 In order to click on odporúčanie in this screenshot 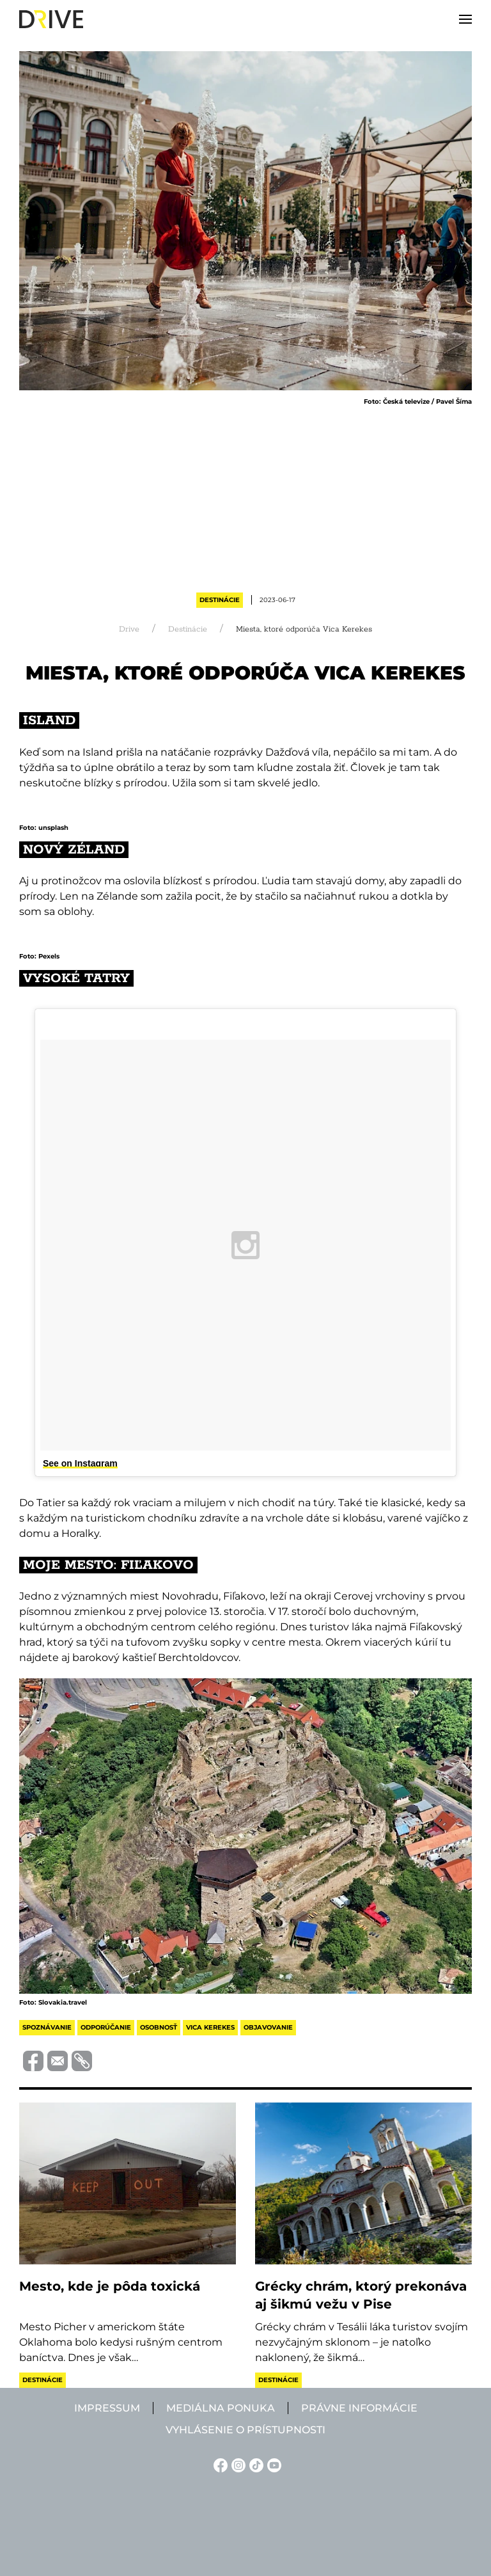, I will do `click(106, 2027)`.